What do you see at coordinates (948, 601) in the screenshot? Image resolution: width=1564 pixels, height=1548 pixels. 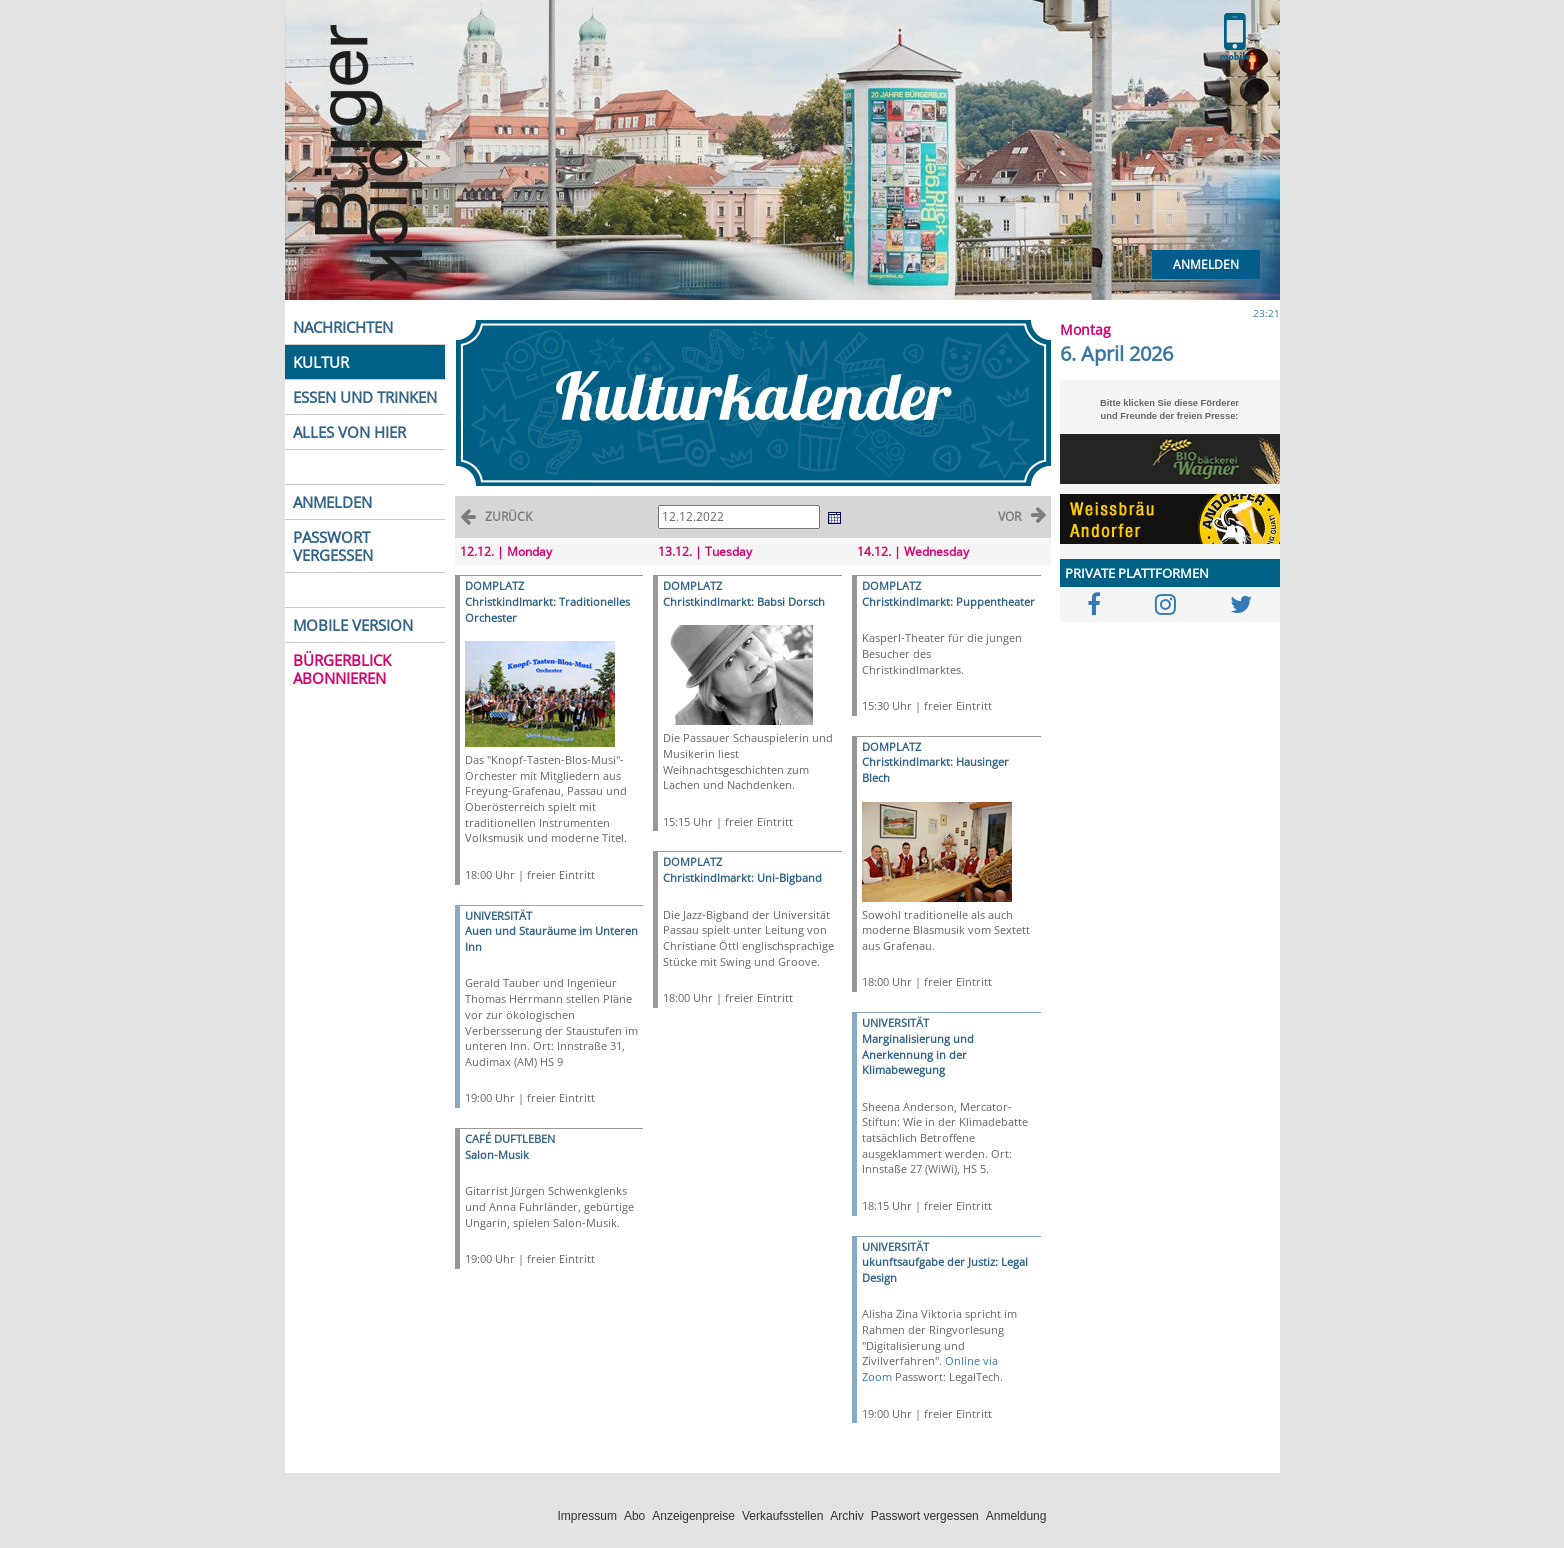 I see `Christkindlmarkt: Puppentheater` at bounding box center [948, 601].